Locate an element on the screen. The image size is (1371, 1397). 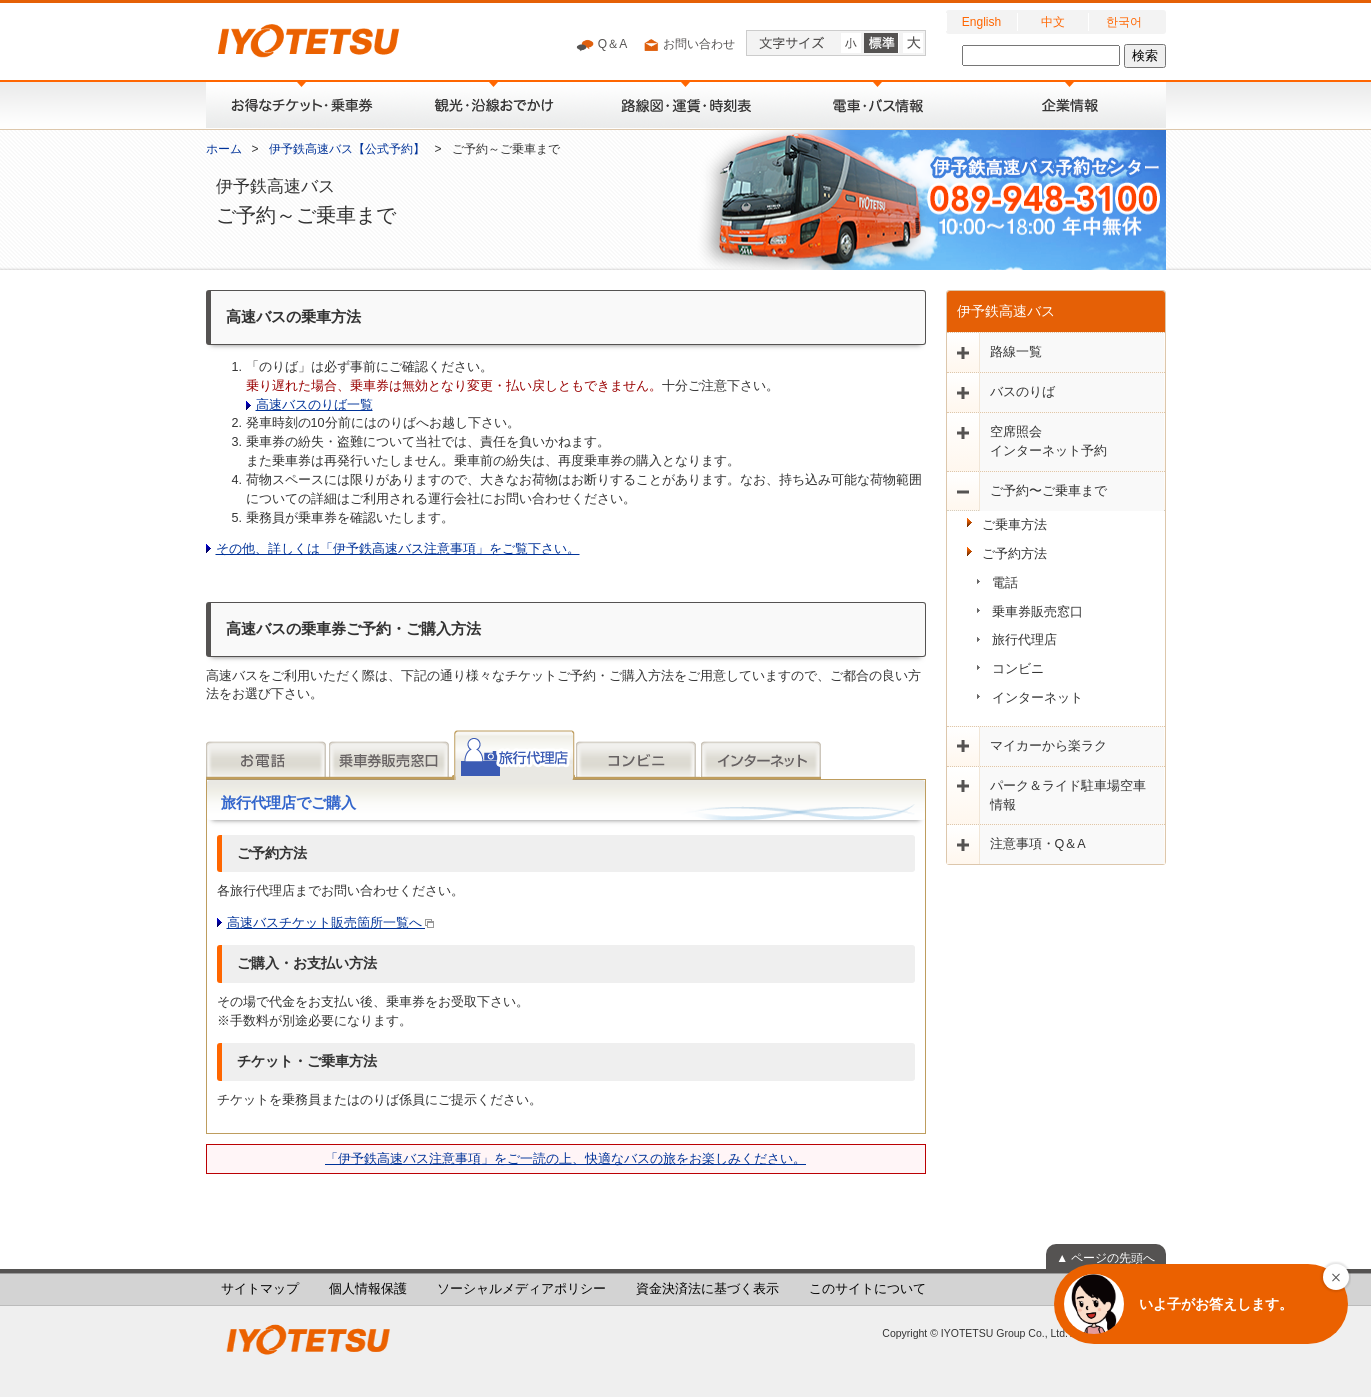
한국어 is located at coordinates (1124, 22).